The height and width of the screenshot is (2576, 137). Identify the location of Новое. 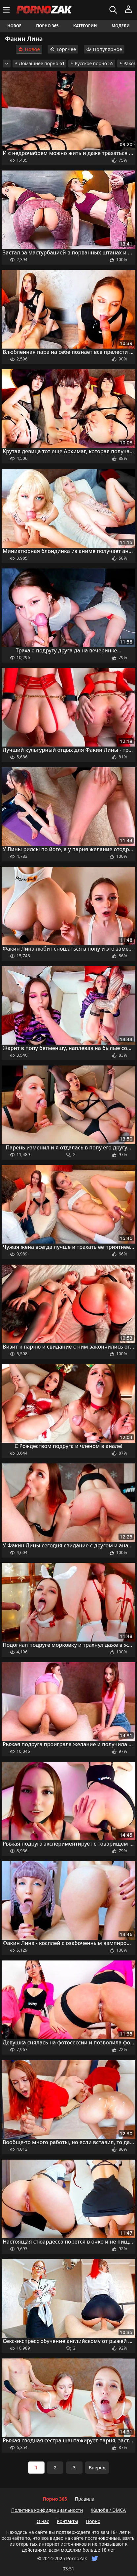
(14, 26).